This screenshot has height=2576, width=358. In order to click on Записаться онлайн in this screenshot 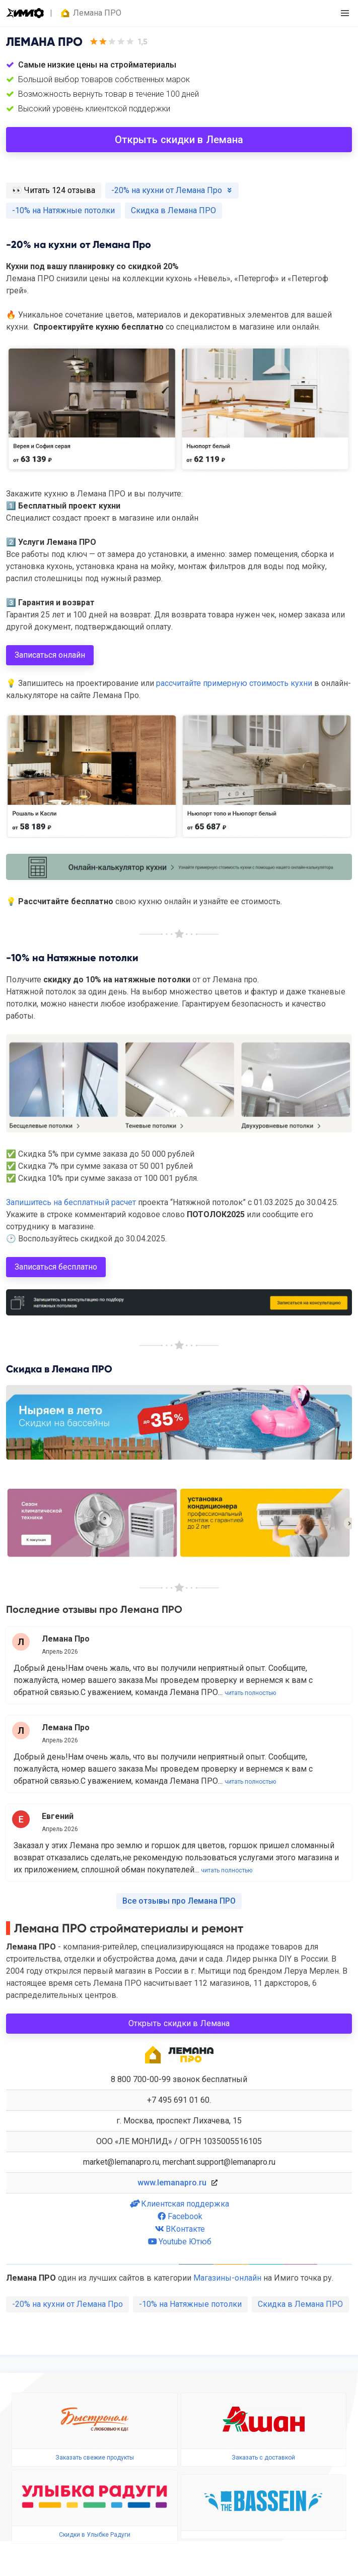, I will do `click(50, 655)`.